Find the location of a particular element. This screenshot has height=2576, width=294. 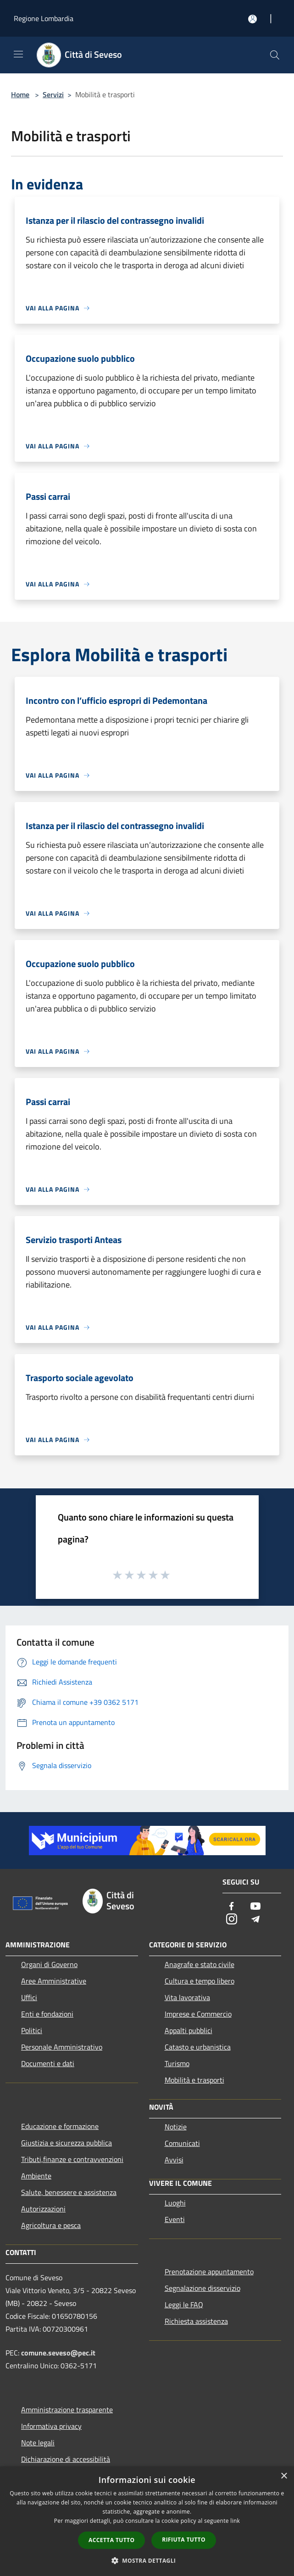

comune.seveso@pec.it is located at coordinates (58, 2352).